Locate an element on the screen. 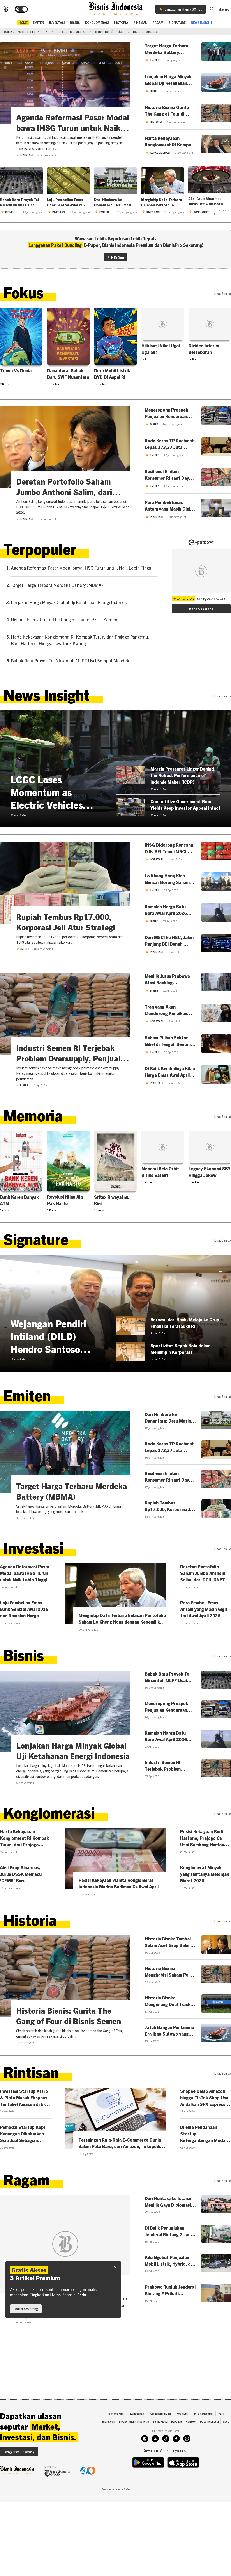 This screenshot has width=231, height=2576. [instagram] is located at coordinates (144, 2548).